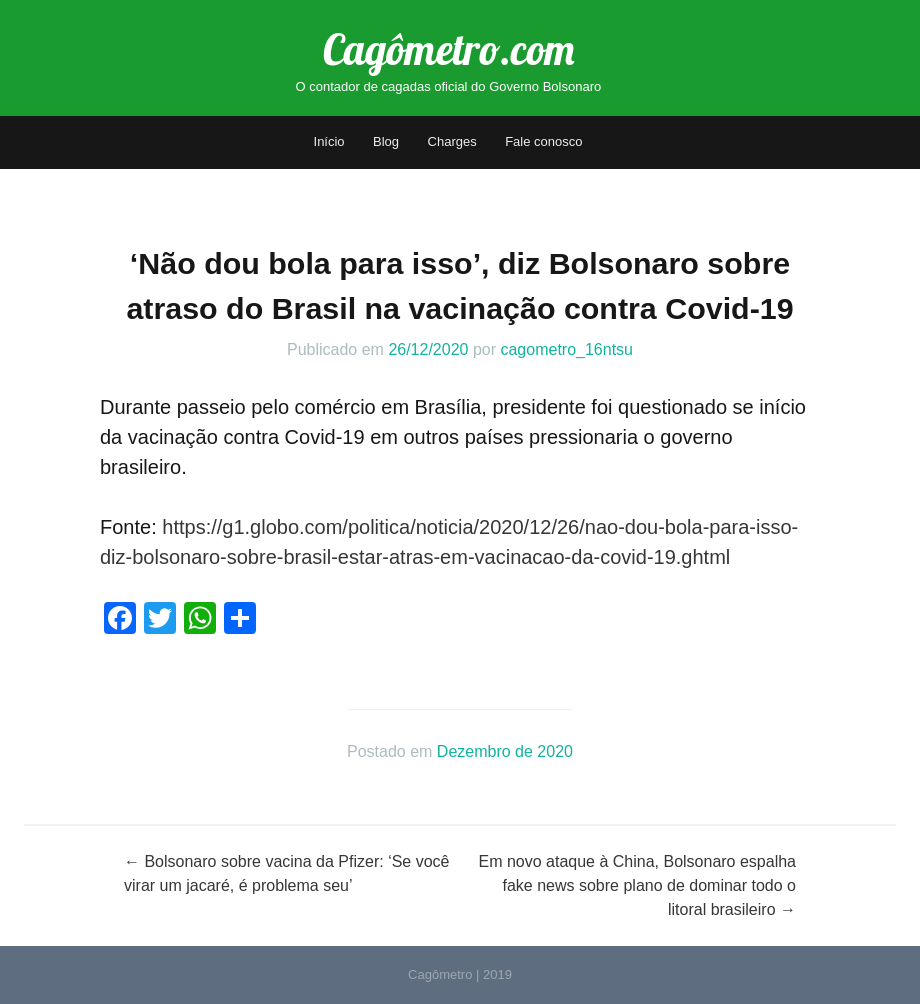 The width and height of the screenshot is (920, 1004). I want to click on Charges, so click(452, 141).